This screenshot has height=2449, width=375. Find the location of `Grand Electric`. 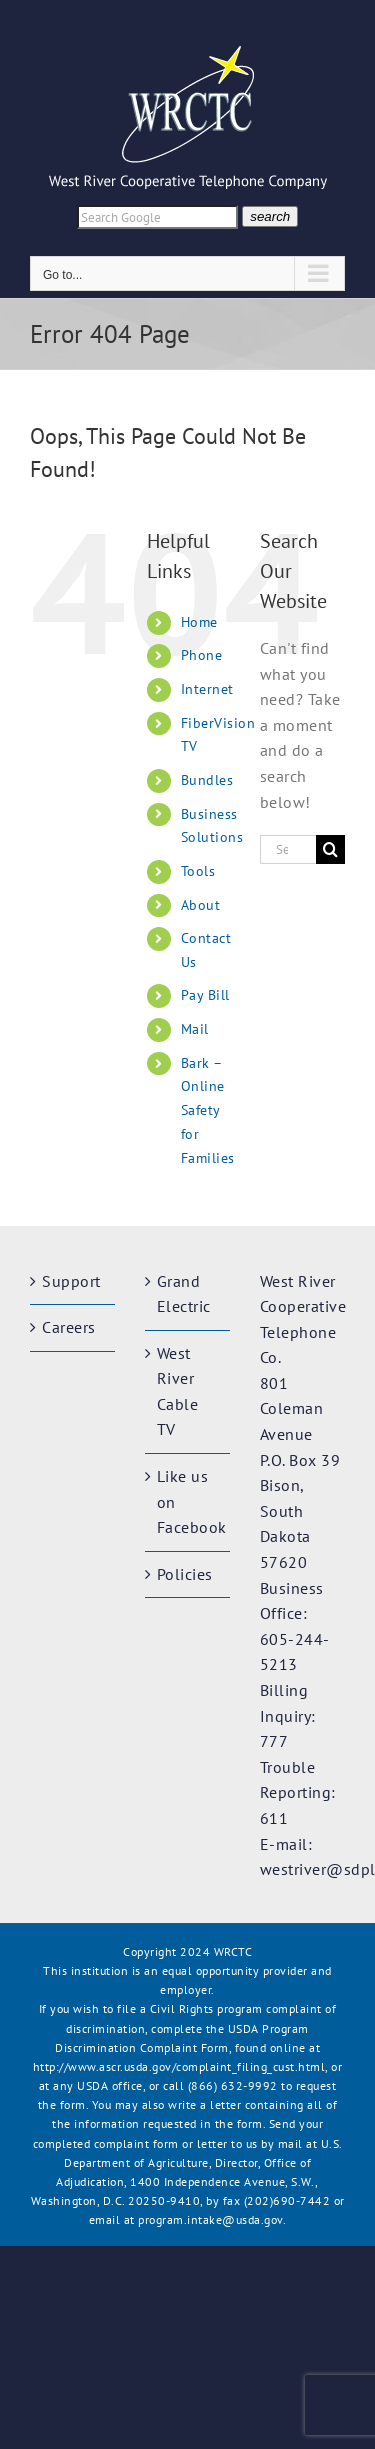

Grand Electric is located at coordinates (184, 1294).